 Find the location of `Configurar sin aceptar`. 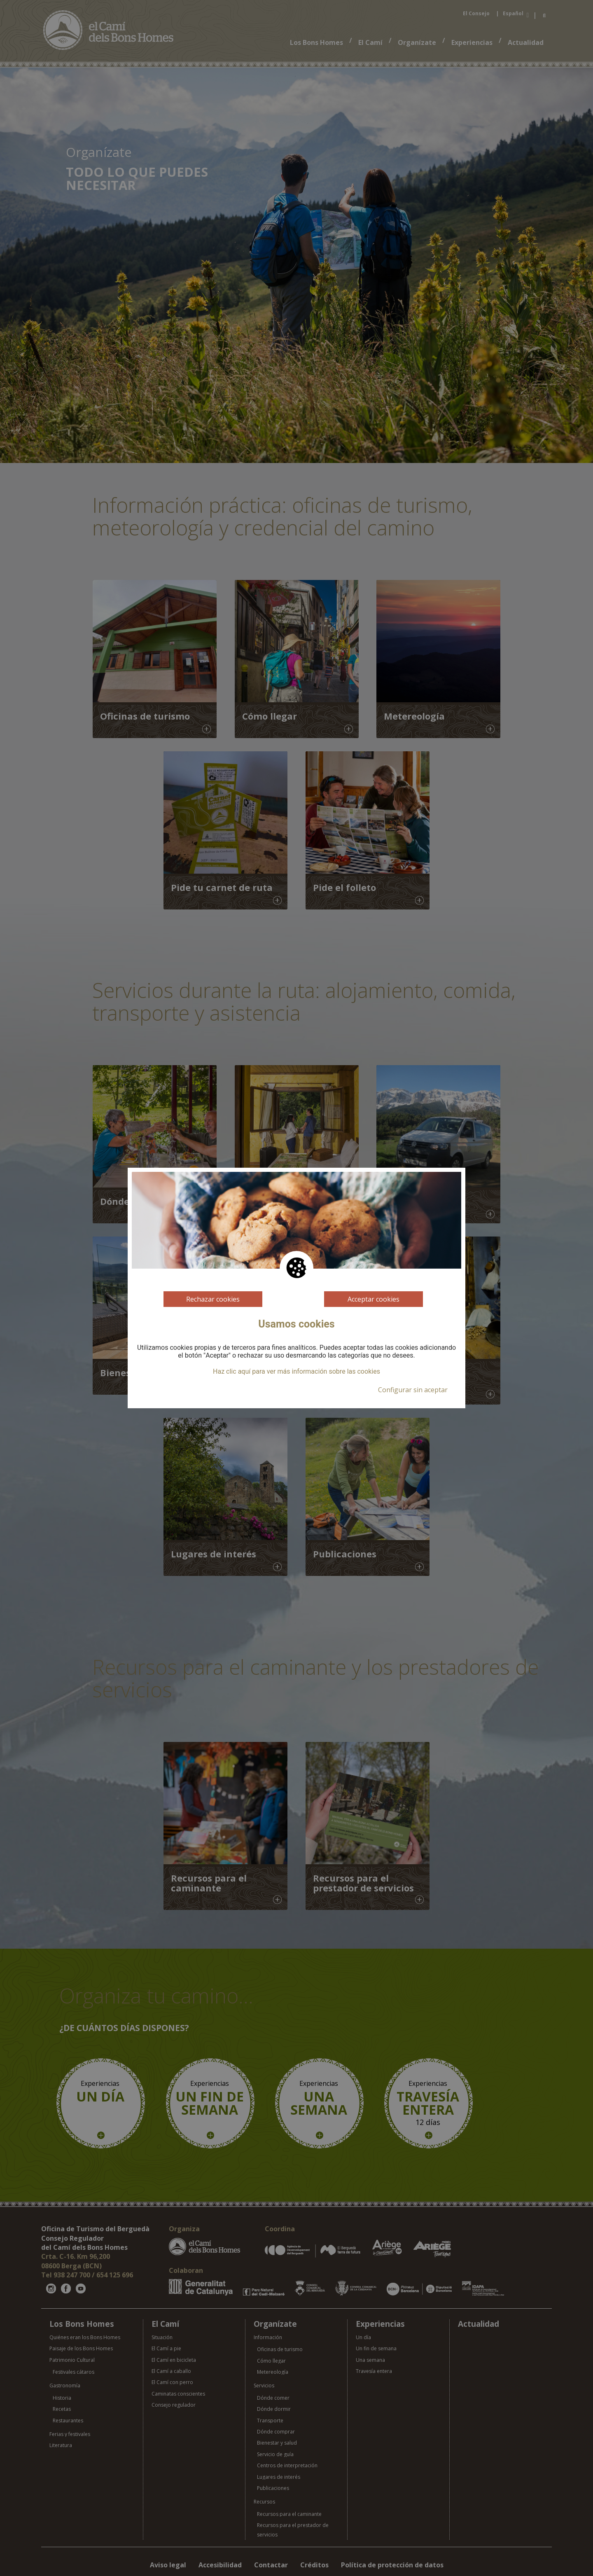

Configurar sin aceptar is located at coordinates (413, 1389).